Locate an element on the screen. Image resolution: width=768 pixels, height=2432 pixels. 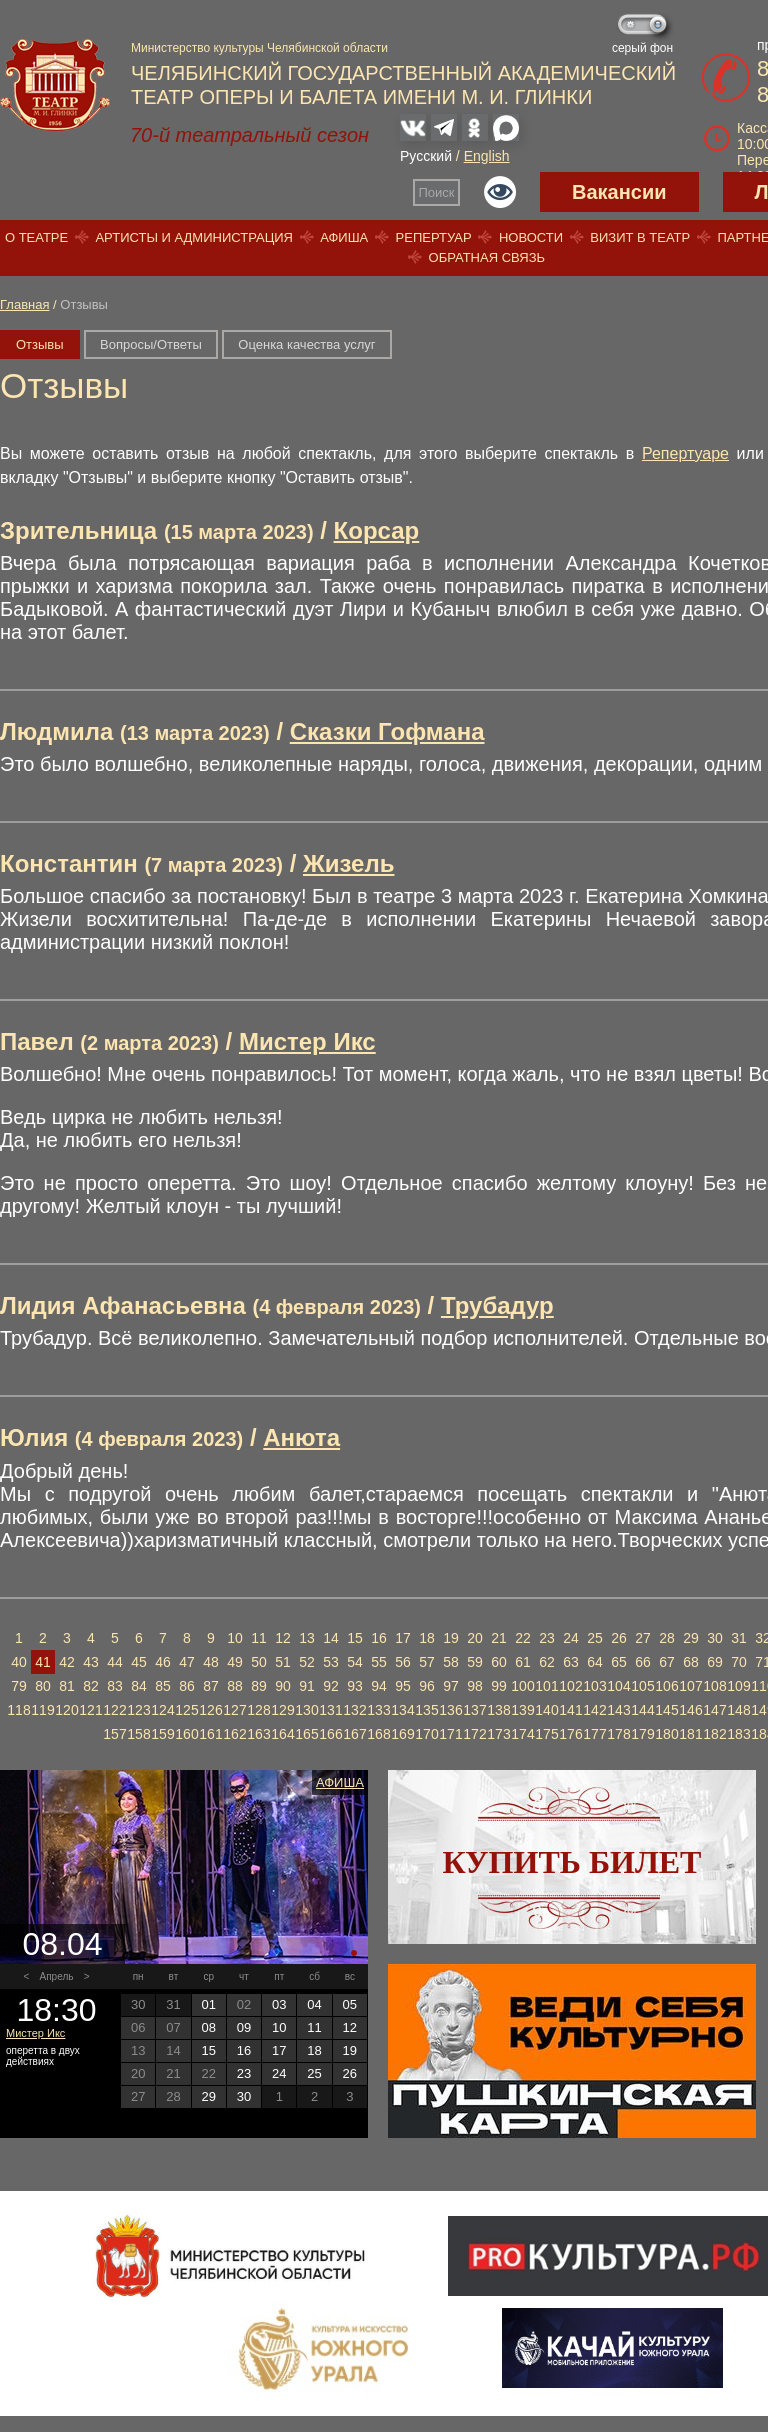
20 is located at coordinates (475, 1638).